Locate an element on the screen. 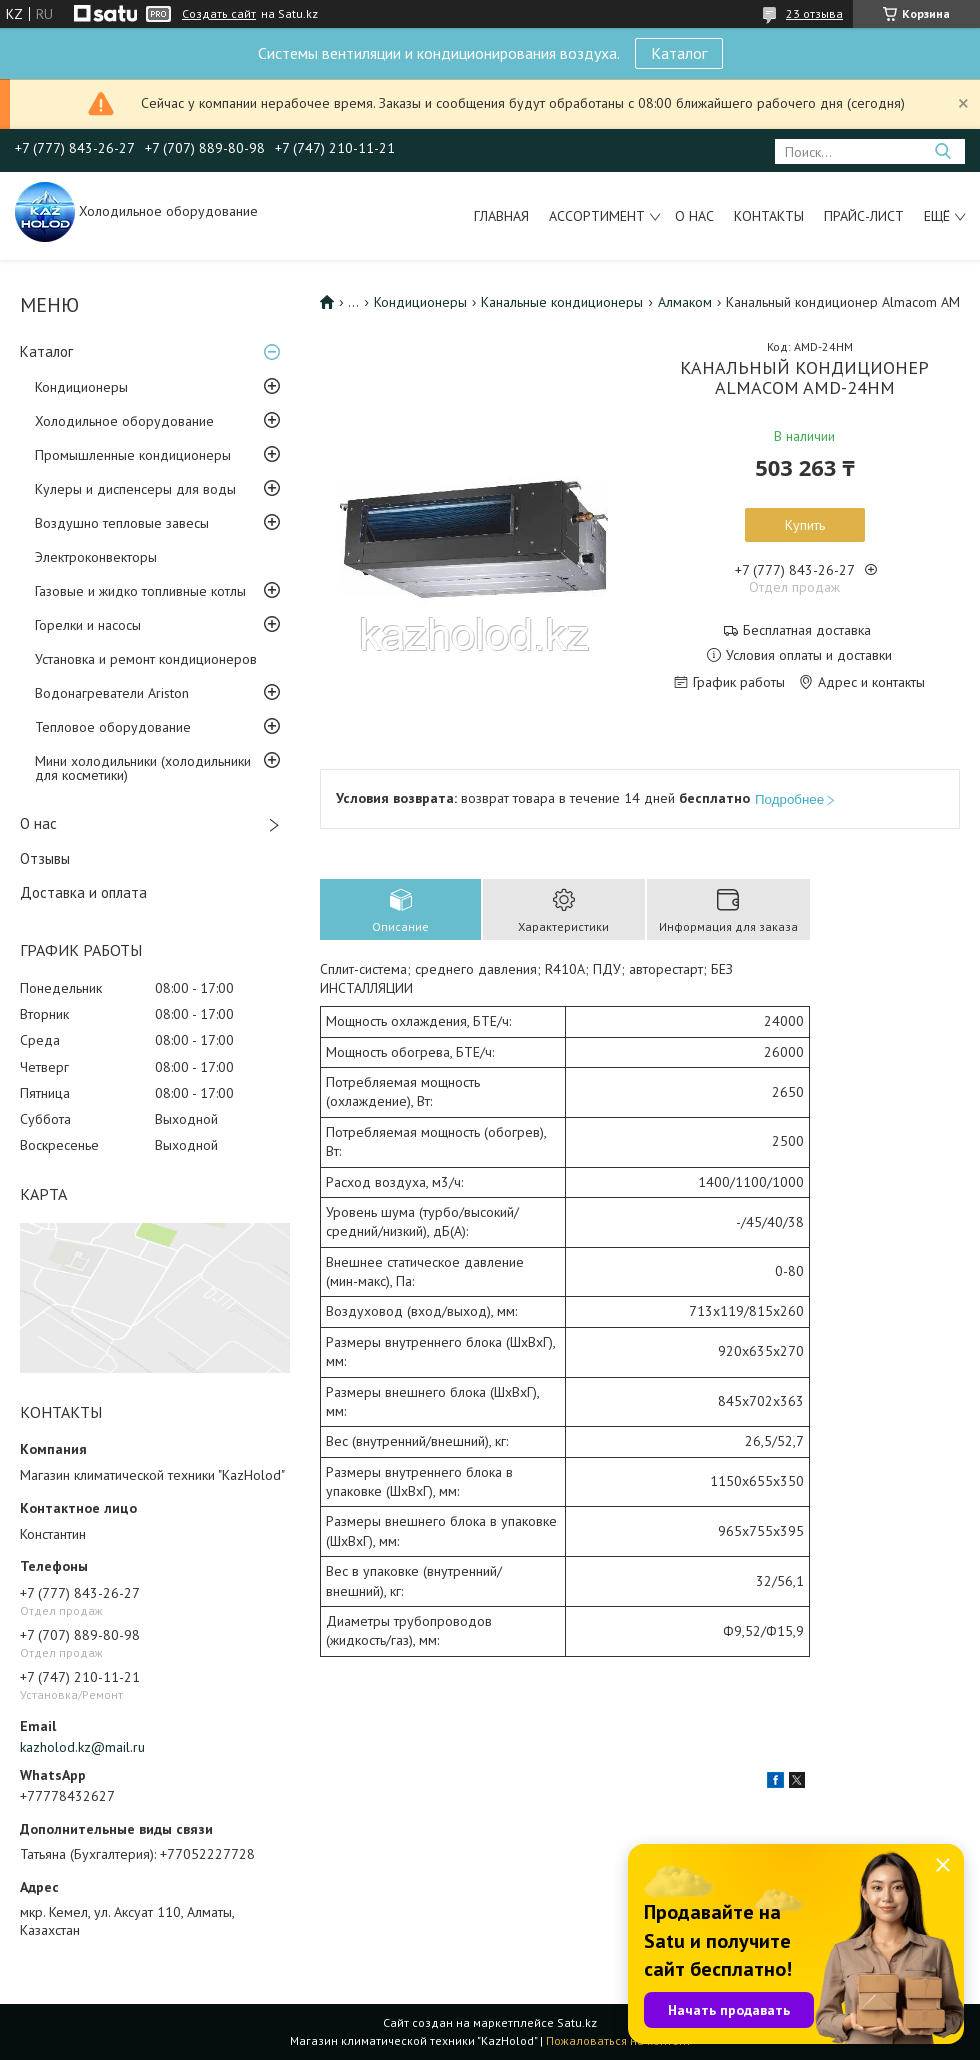 The height and width of the screenshot is (2060, 980). Газовые и жидко топливные котлы is located at coordinates (140, 591).